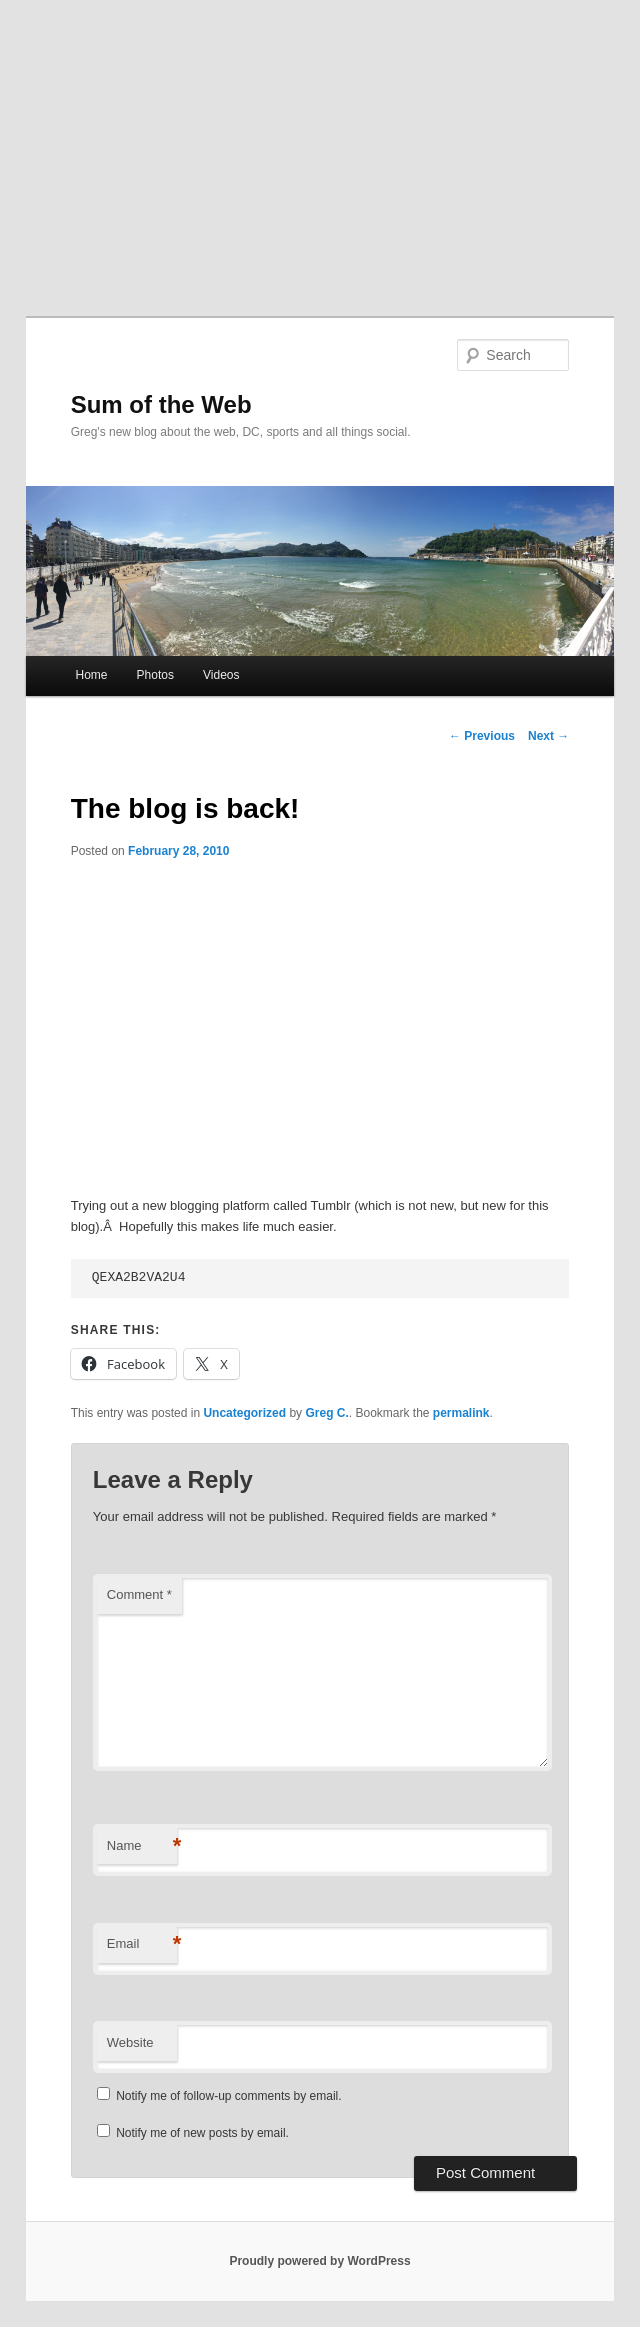 The image size is (640, 2327). What do you see at coordinates (244, 1413) in the screenshot?
I see `Uncategorized` at bounding box center [244, 1413].